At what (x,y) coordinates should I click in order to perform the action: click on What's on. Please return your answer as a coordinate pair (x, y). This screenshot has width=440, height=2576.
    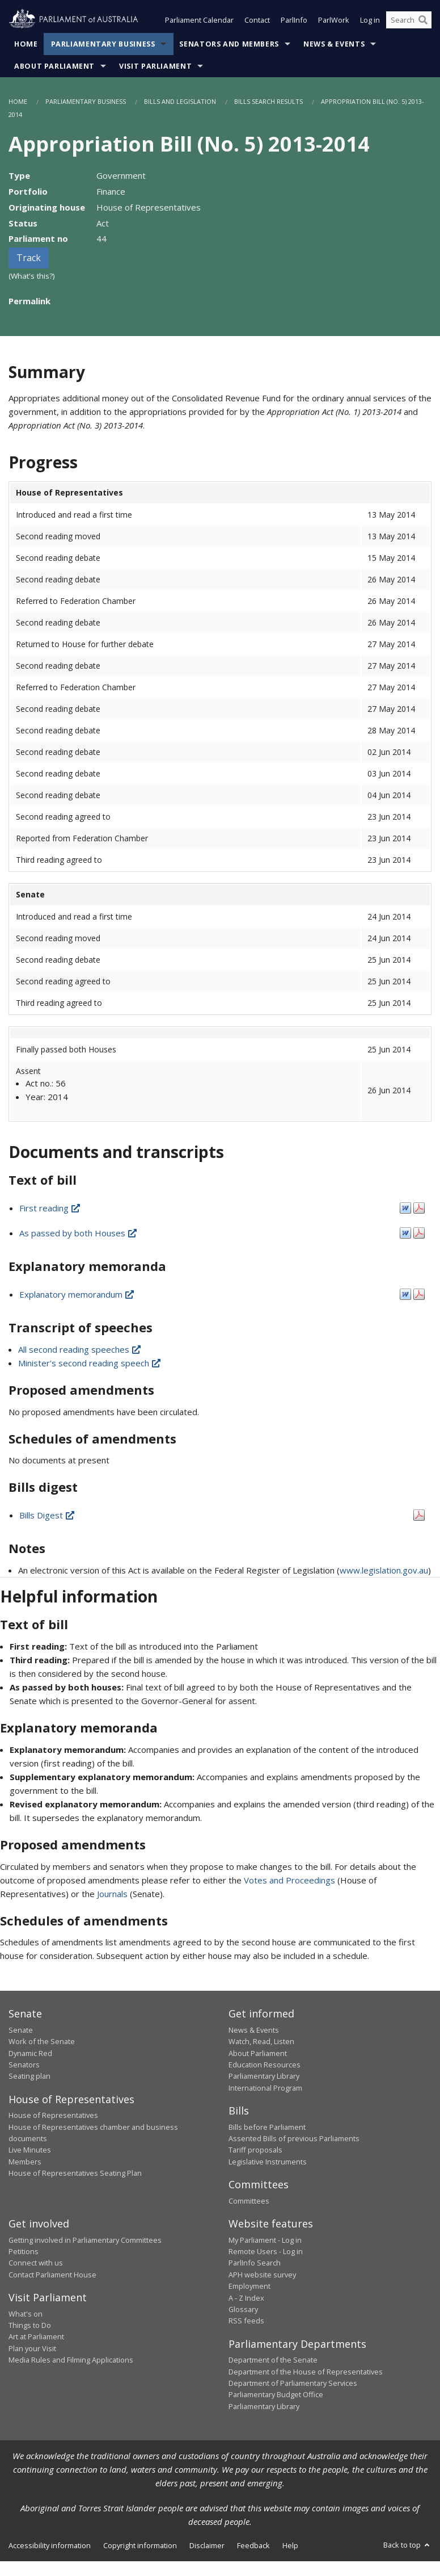
    Looking at the image, I should click on (26, 2315).